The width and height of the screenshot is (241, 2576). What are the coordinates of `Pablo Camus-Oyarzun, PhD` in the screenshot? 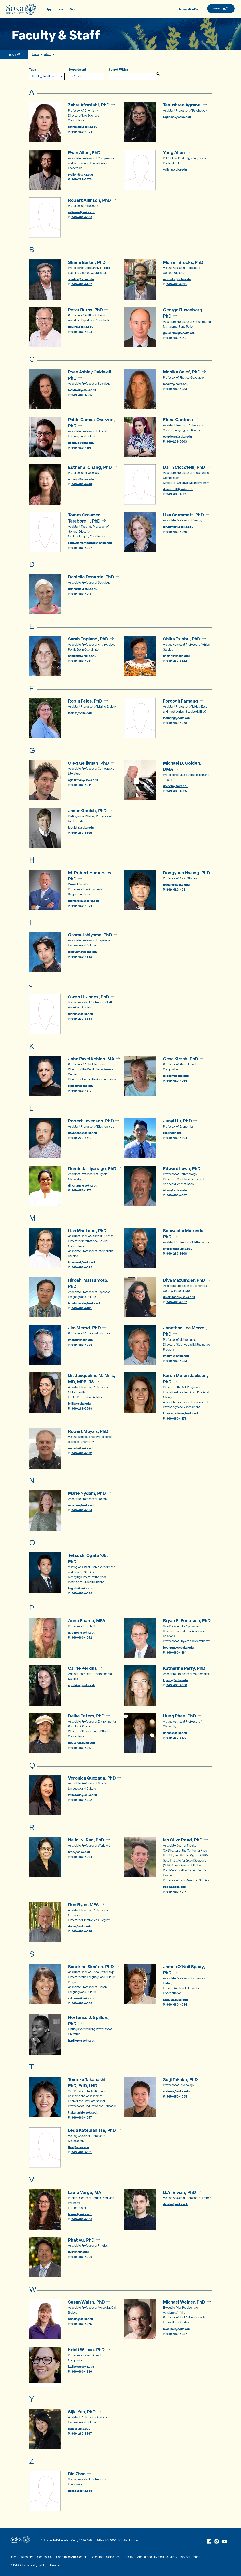 It's located at (91, 422).